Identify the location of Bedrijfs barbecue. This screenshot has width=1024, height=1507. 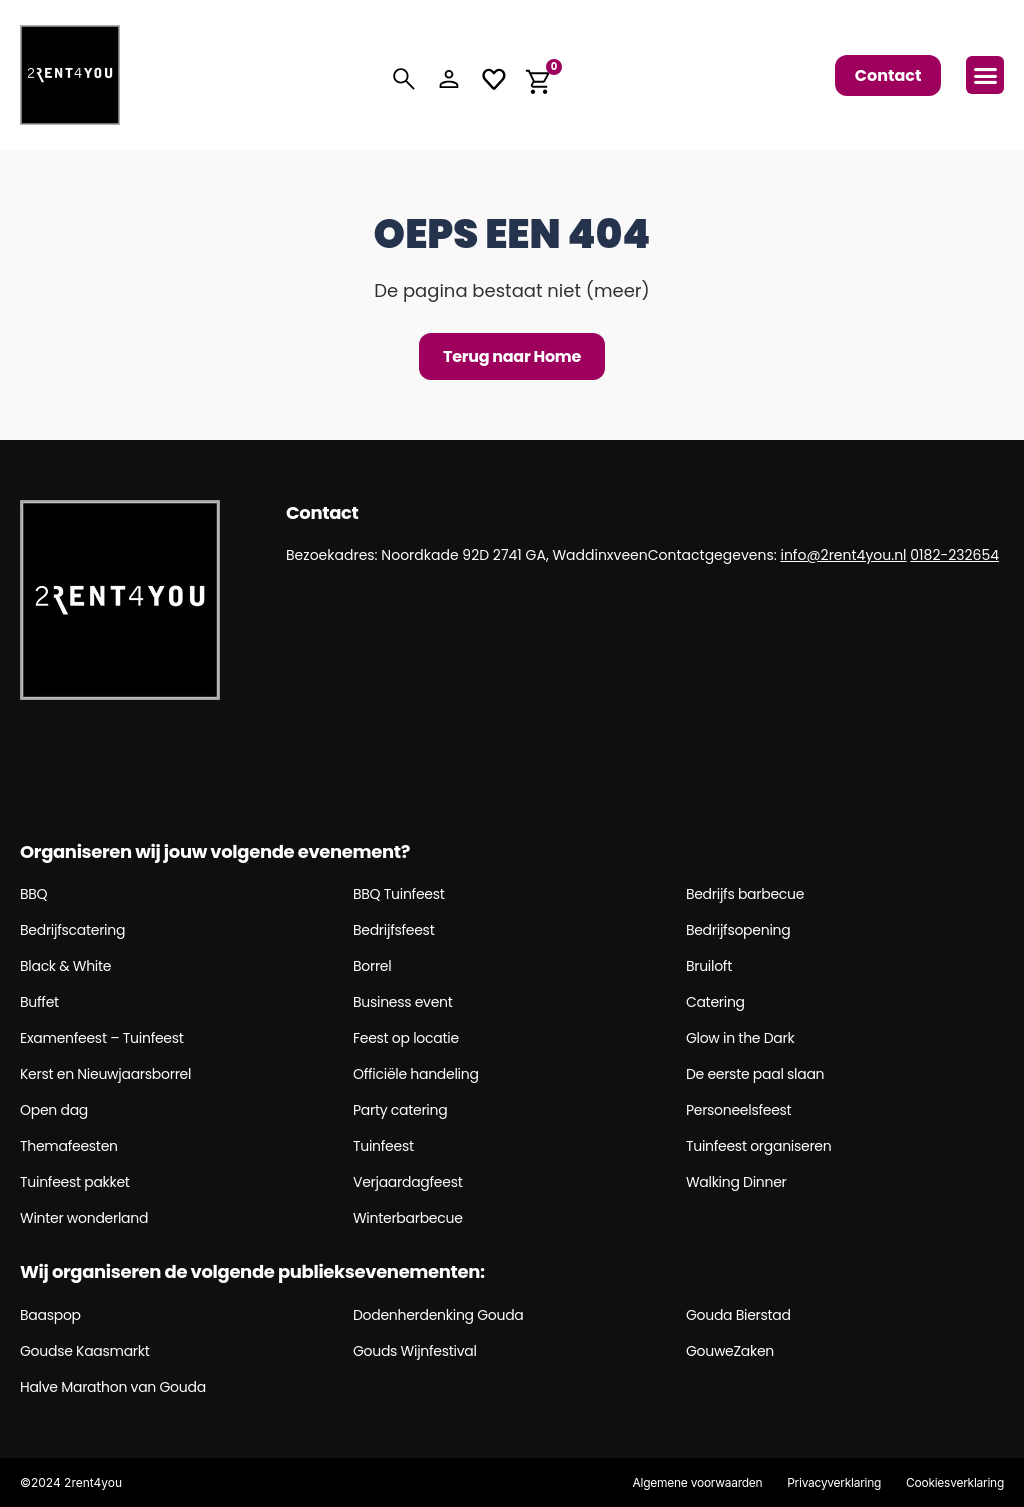
(745, 894).